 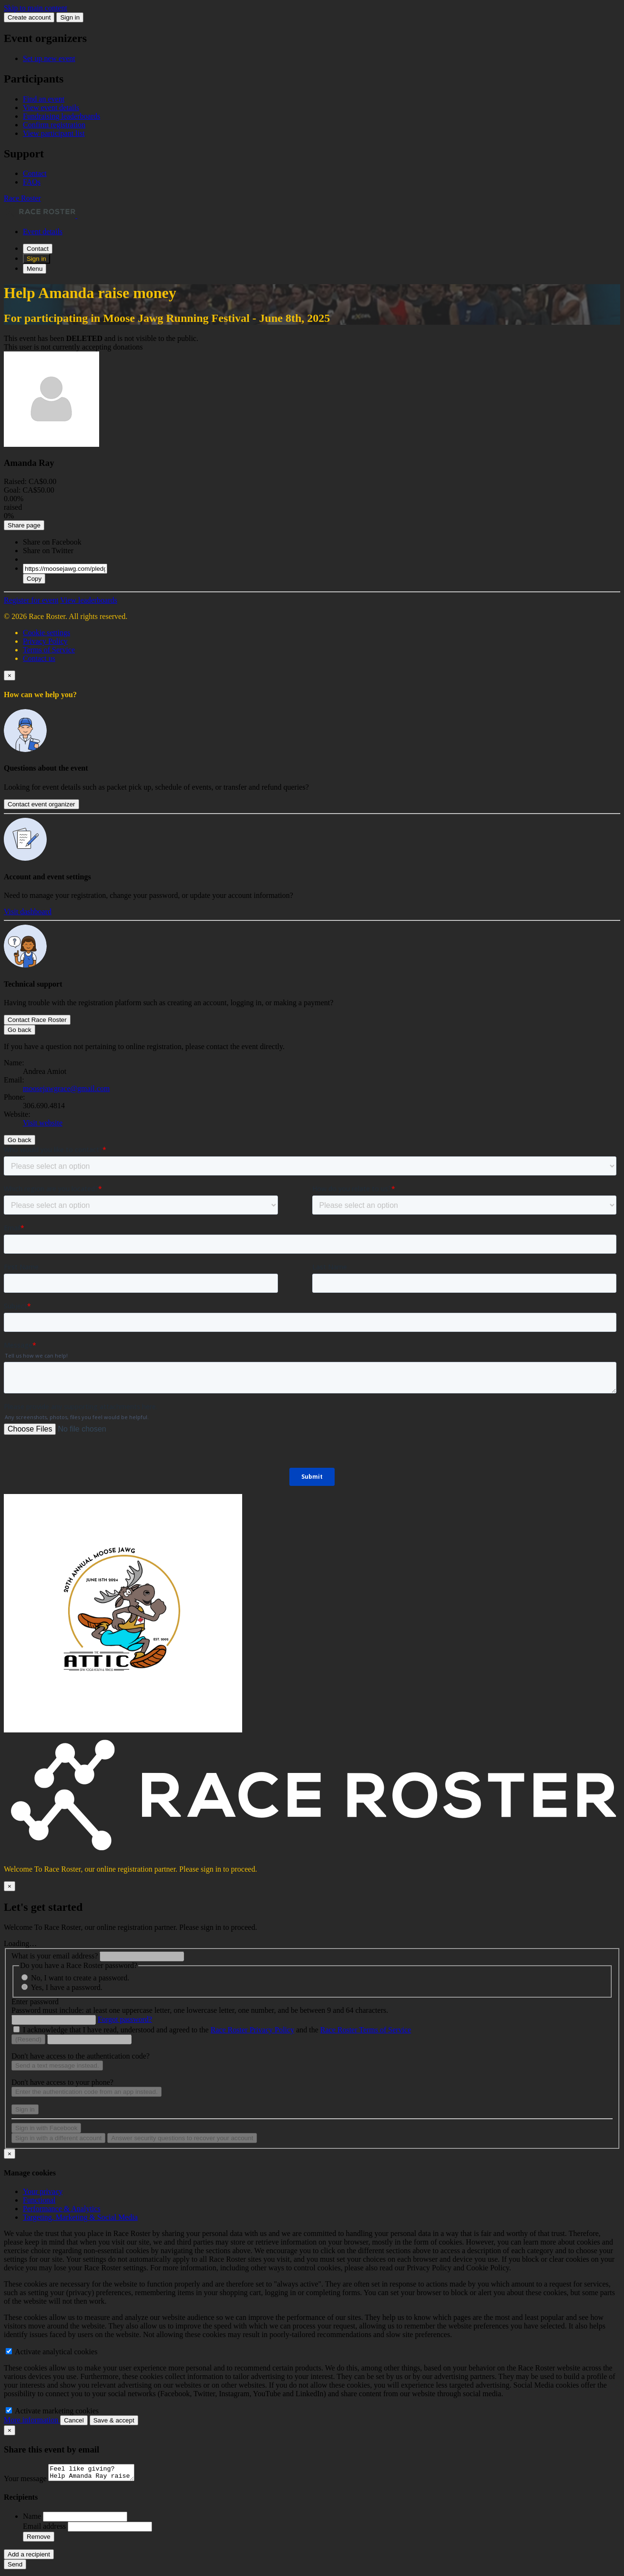 I want to click on Add a recipient, so click(x=29, y=2557).